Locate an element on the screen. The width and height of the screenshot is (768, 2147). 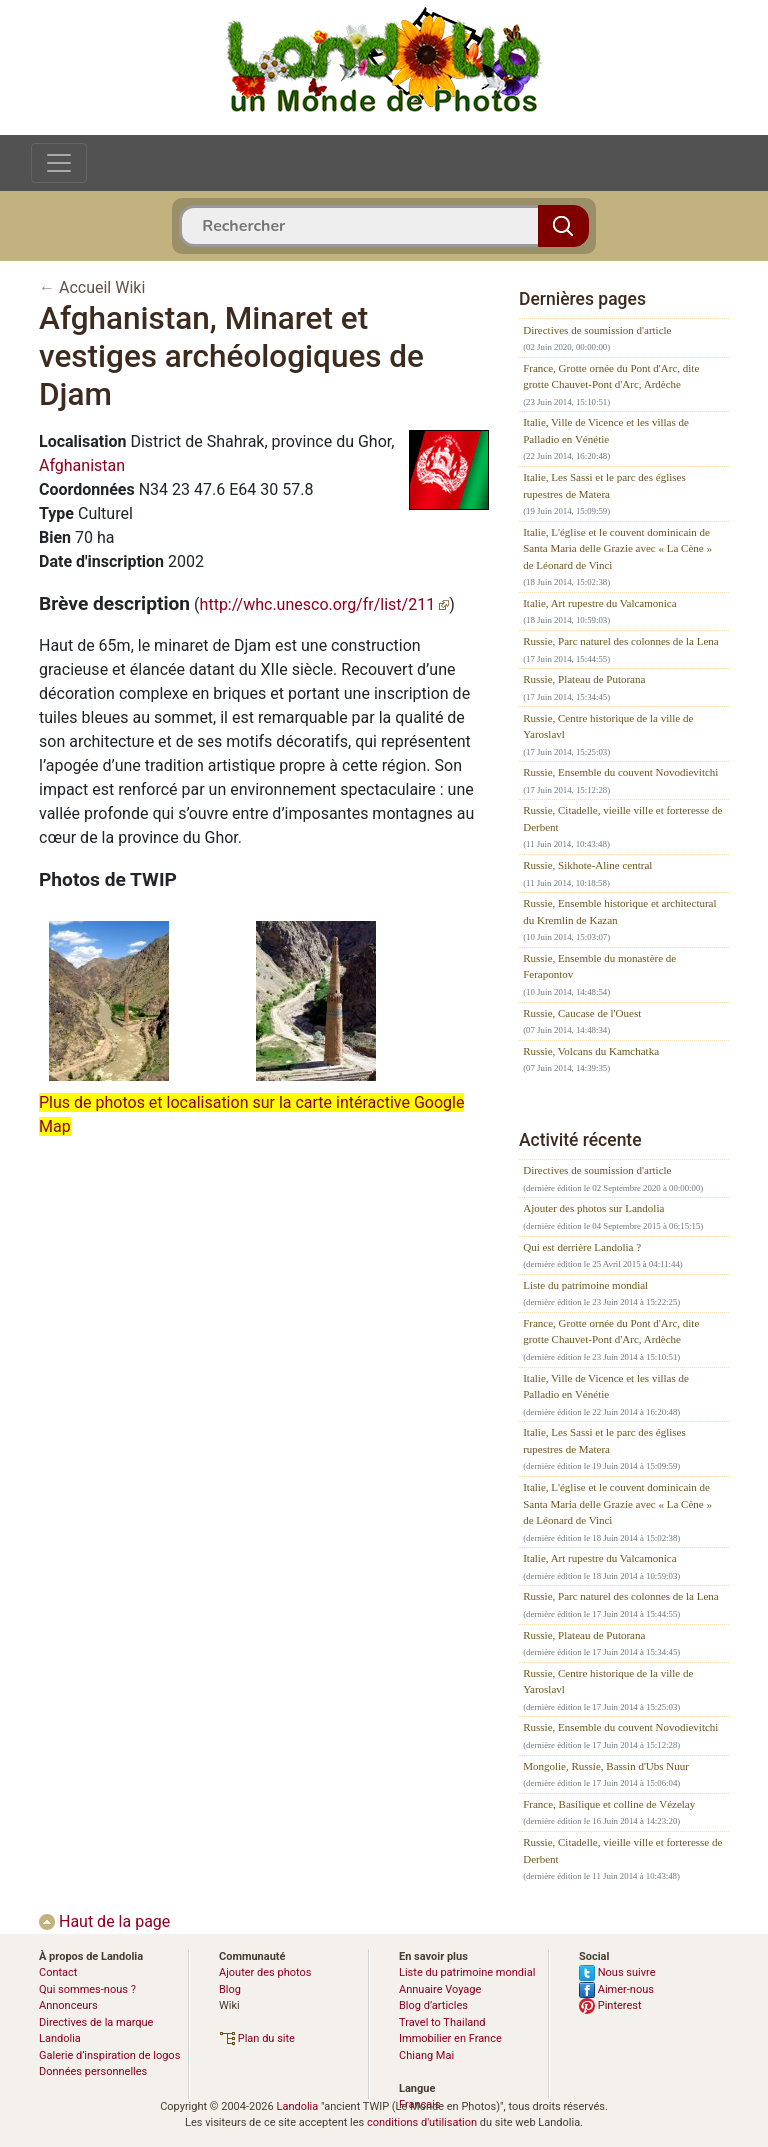
Russie, Plateau de Putorana is located at coordinates (584, 679).